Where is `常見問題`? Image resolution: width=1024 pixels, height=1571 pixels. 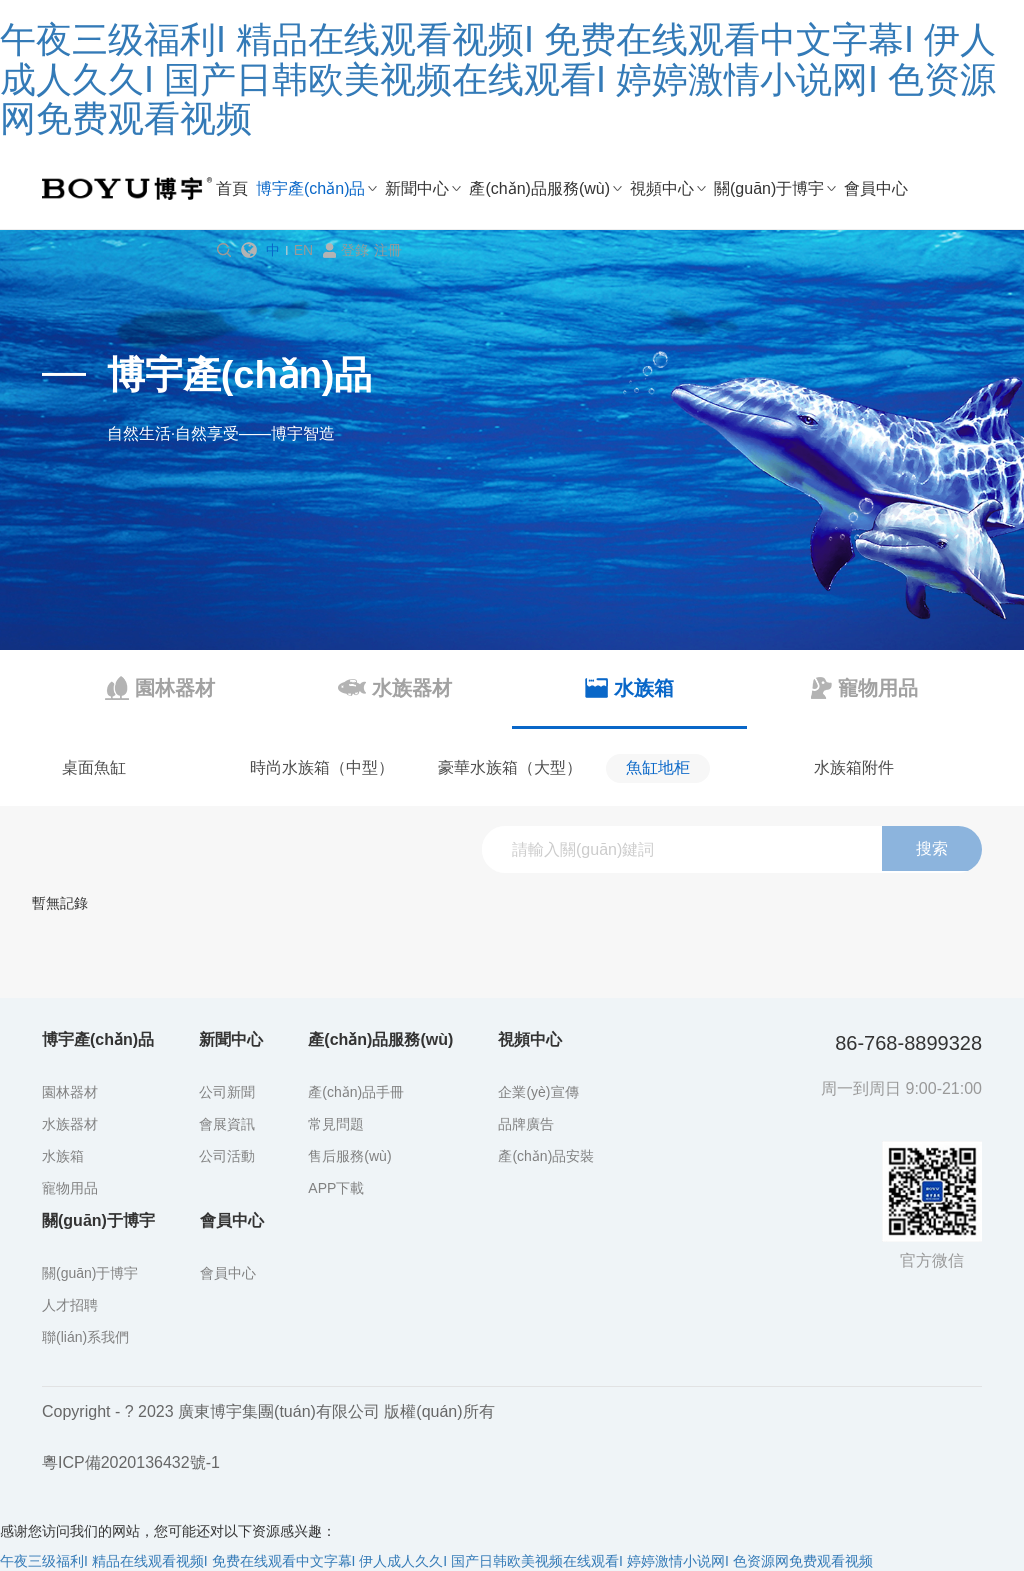 常見問題 is located at coordinates (336, 1124).